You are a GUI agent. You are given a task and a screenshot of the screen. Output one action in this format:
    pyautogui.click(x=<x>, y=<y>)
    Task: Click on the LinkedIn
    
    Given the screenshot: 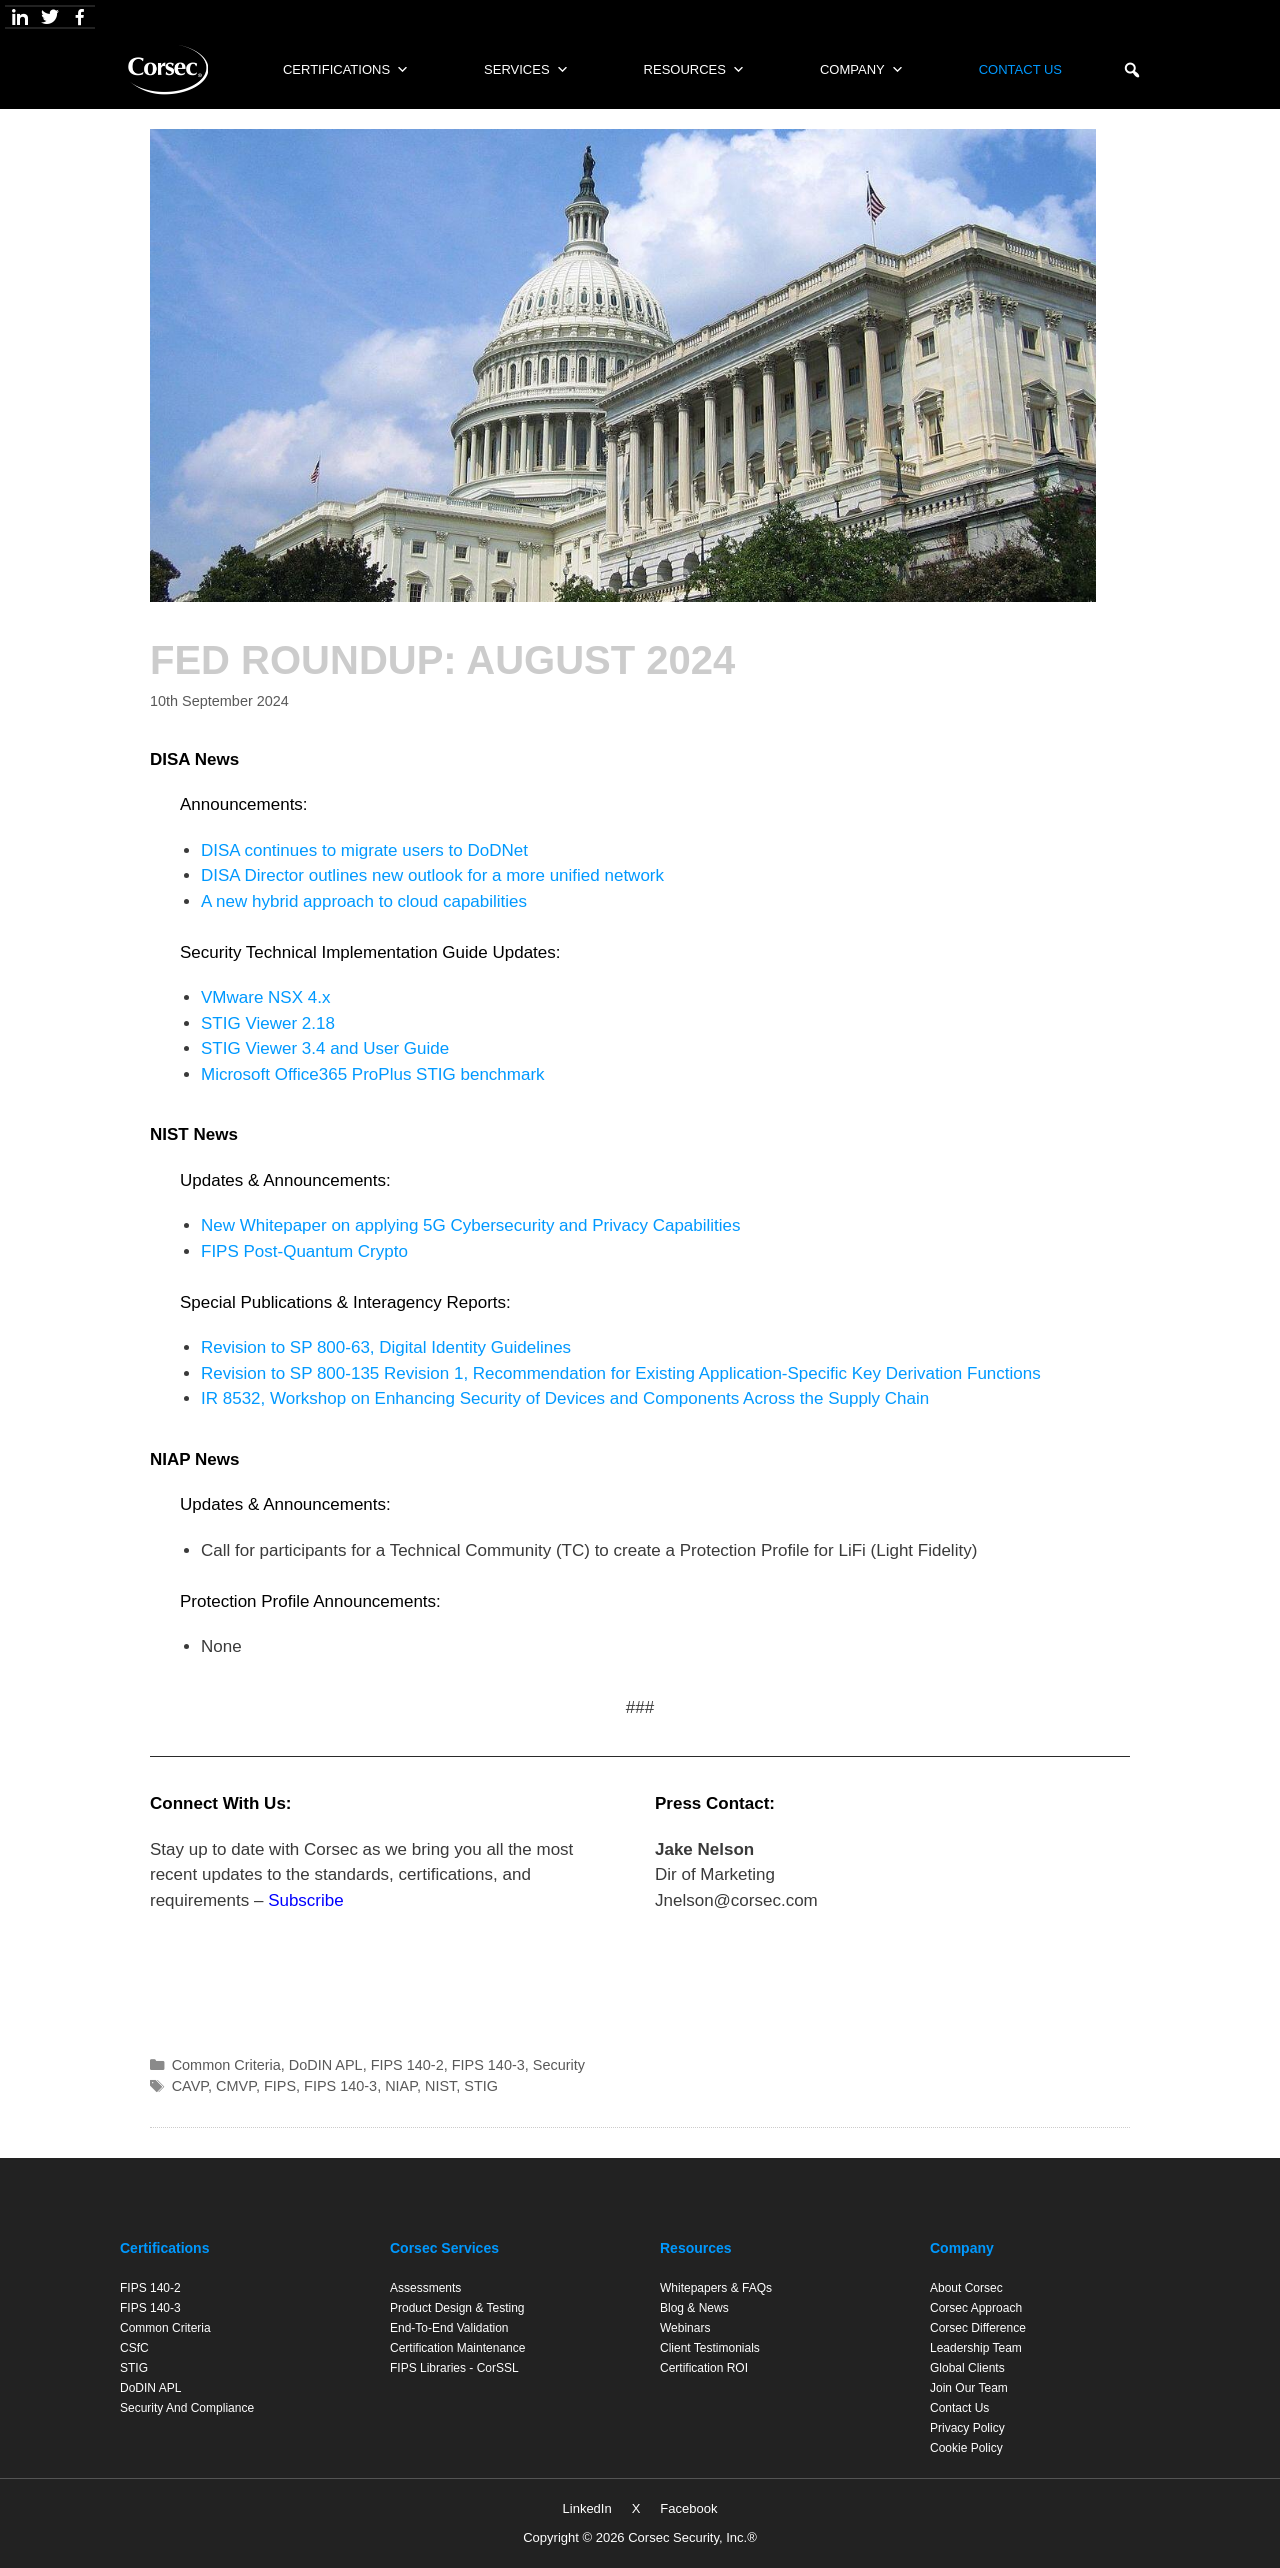 What is the action you would take?
    pyautogui.click(x=587, y=2508)
    